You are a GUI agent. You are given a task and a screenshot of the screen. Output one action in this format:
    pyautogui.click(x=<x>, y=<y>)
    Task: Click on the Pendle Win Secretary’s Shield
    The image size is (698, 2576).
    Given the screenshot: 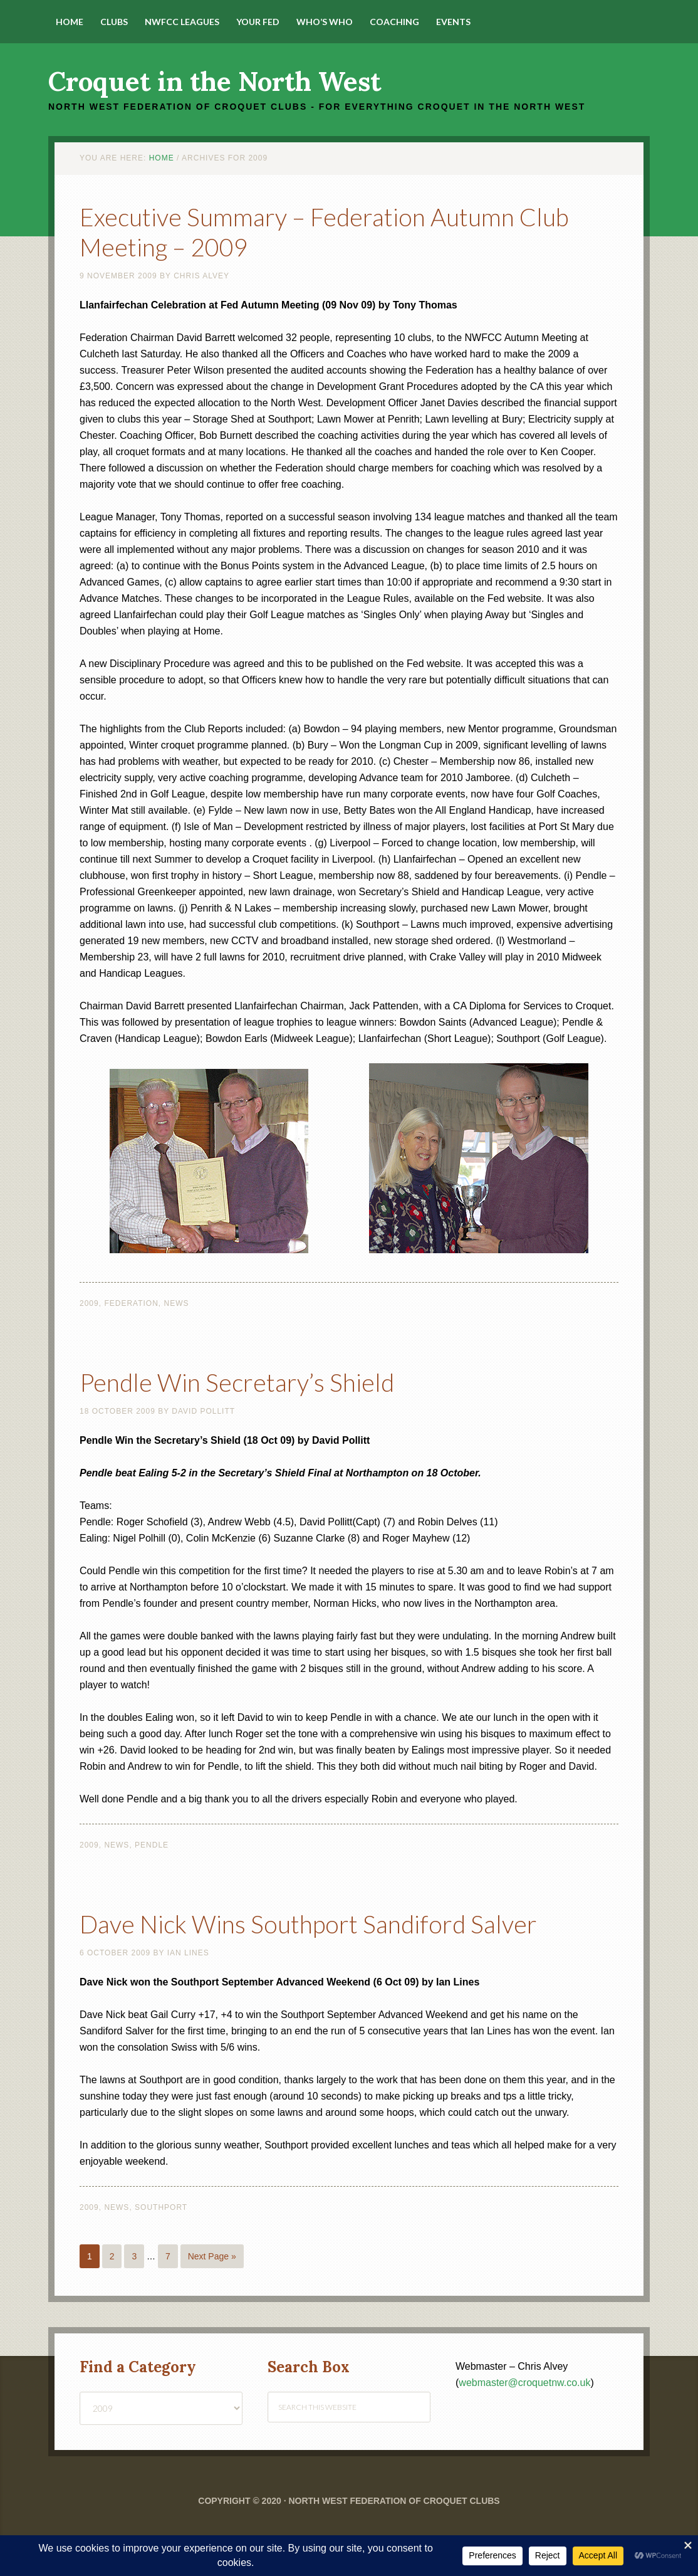 What is the action you would take?
    pyautogui.click(x=271, y=1380)
    